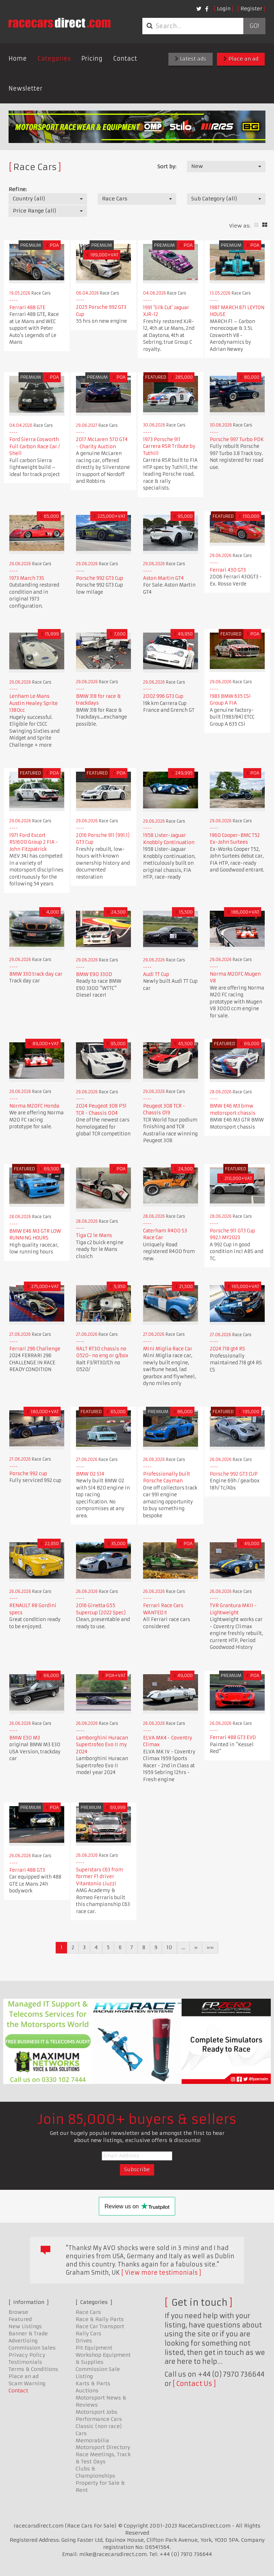  Describe the element at coordinates (169, 1947) in the screenshot. I see `10` at that location.